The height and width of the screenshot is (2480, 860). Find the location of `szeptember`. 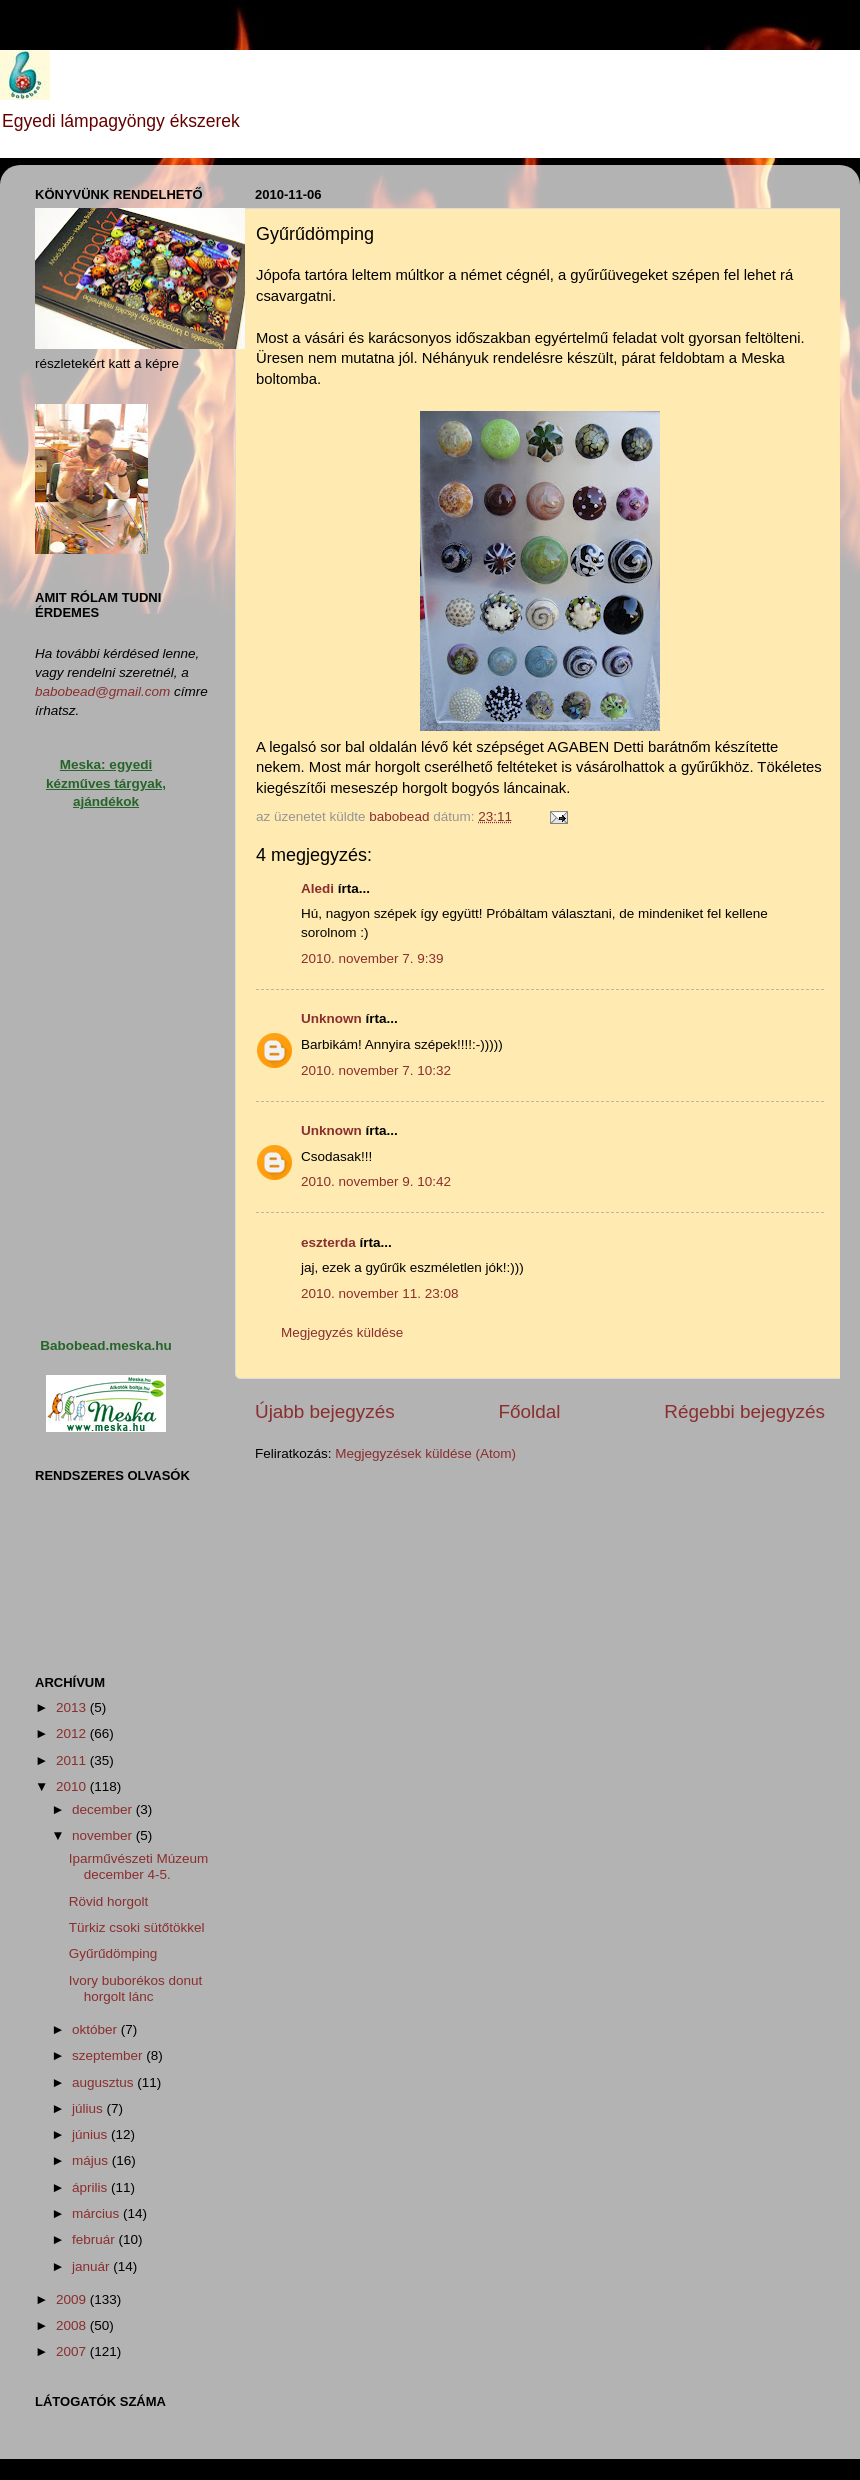

szeptember is located at coordinates (109, 2055).